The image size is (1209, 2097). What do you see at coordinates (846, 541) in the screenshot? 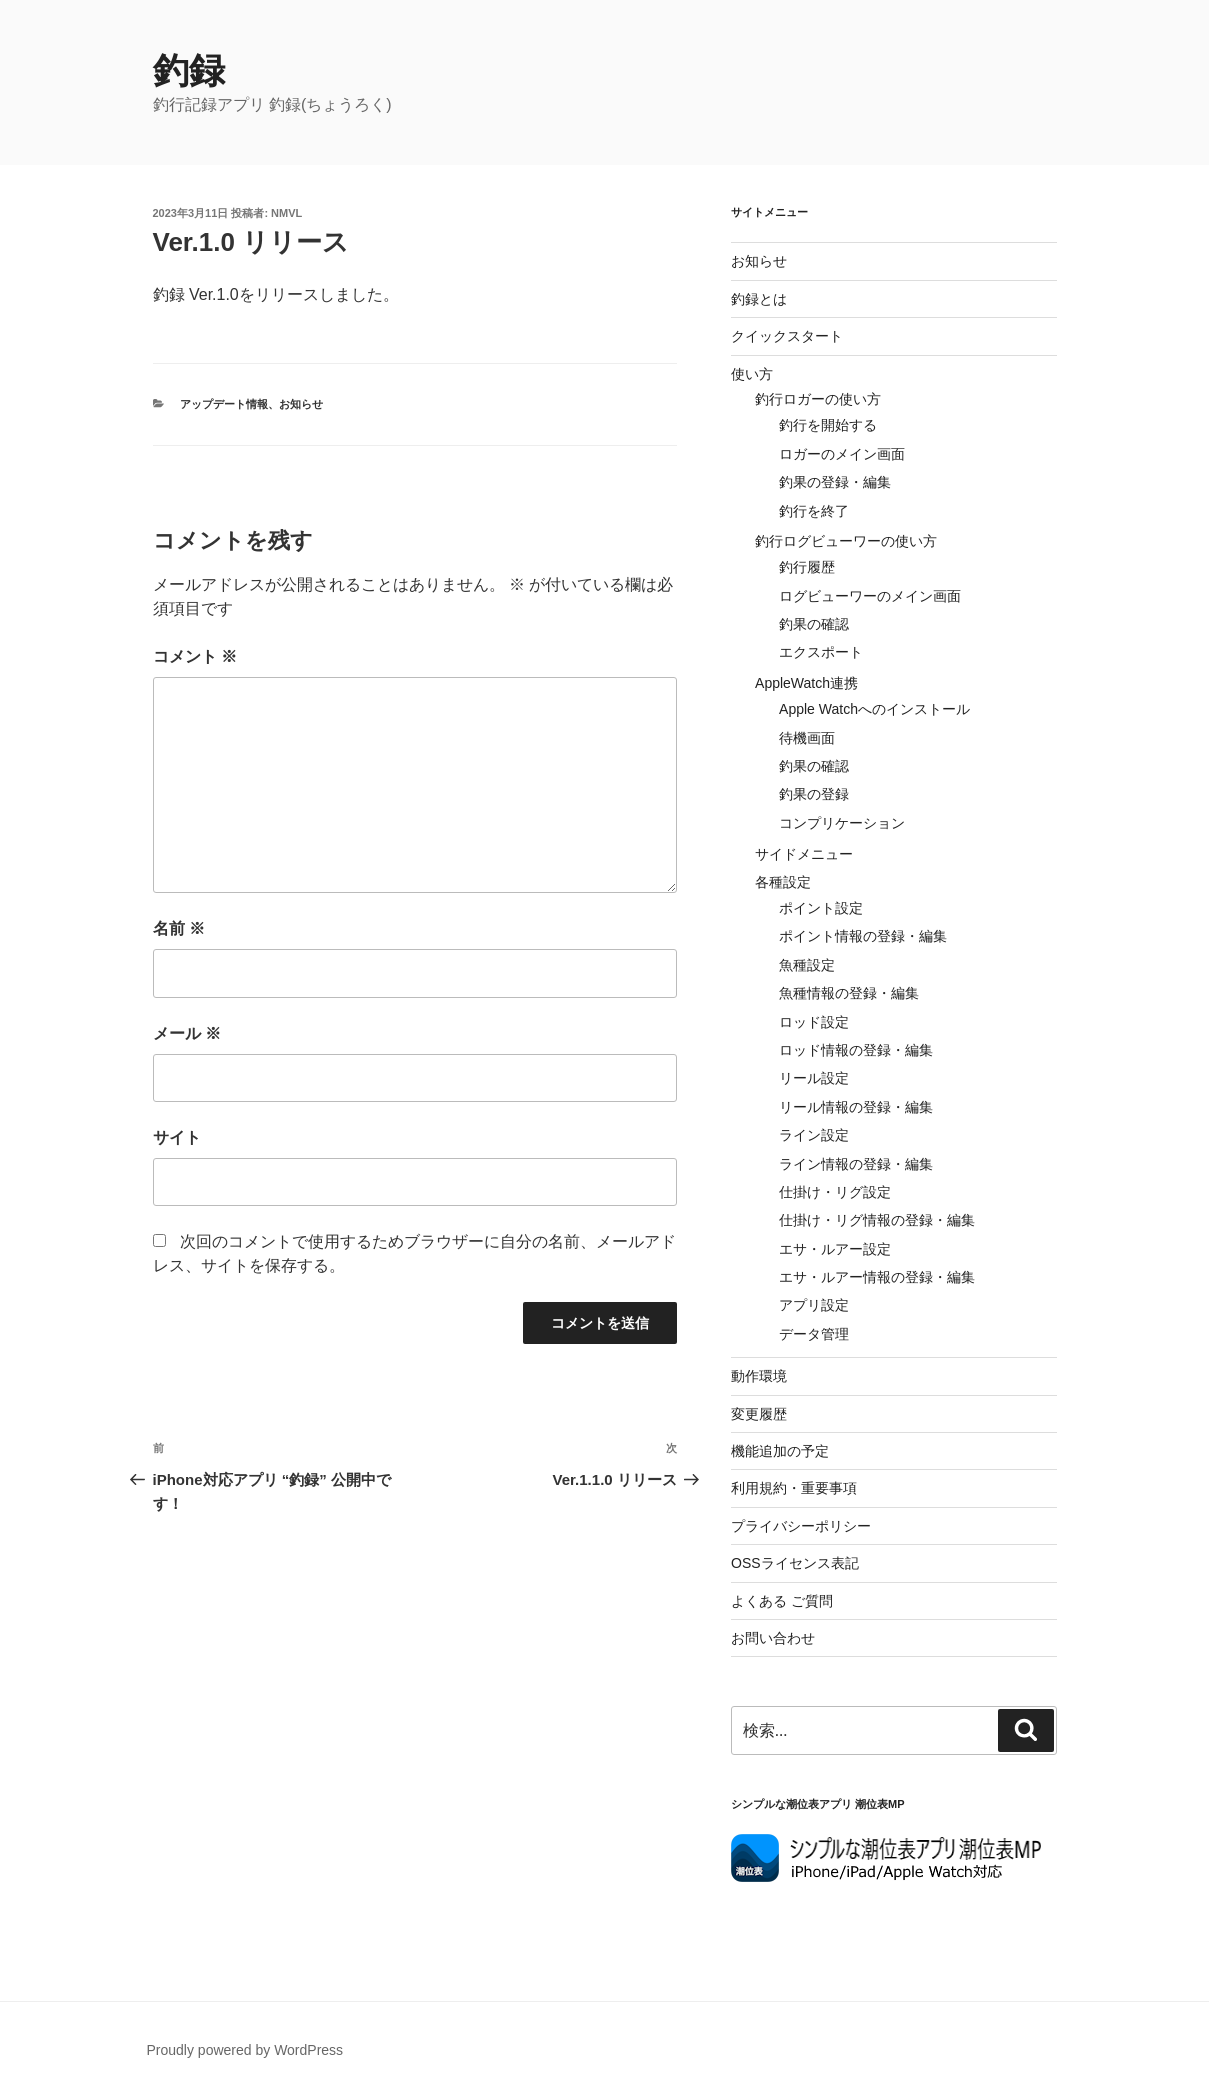
I see `釣行ログビューワーの使い方` at bounding box center [846, 541].